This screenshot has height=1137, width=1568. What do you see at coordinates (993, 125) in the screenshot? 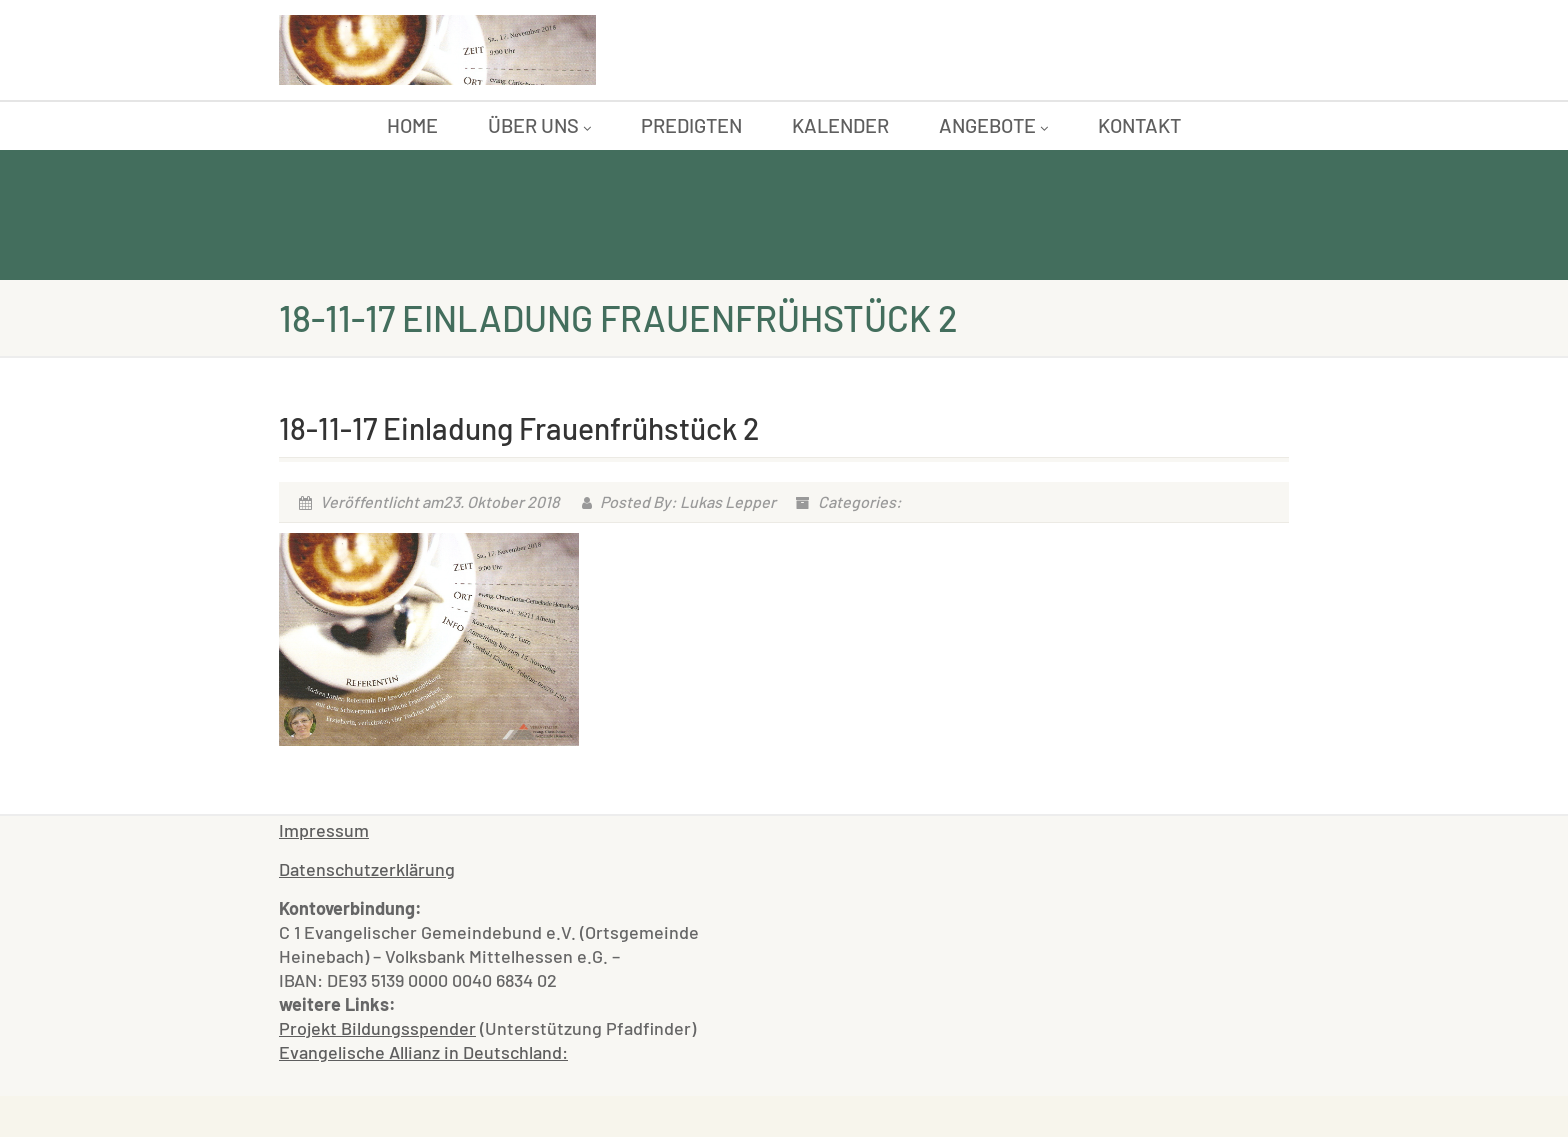
I see `Angebote` at bounding box center [993, 125].